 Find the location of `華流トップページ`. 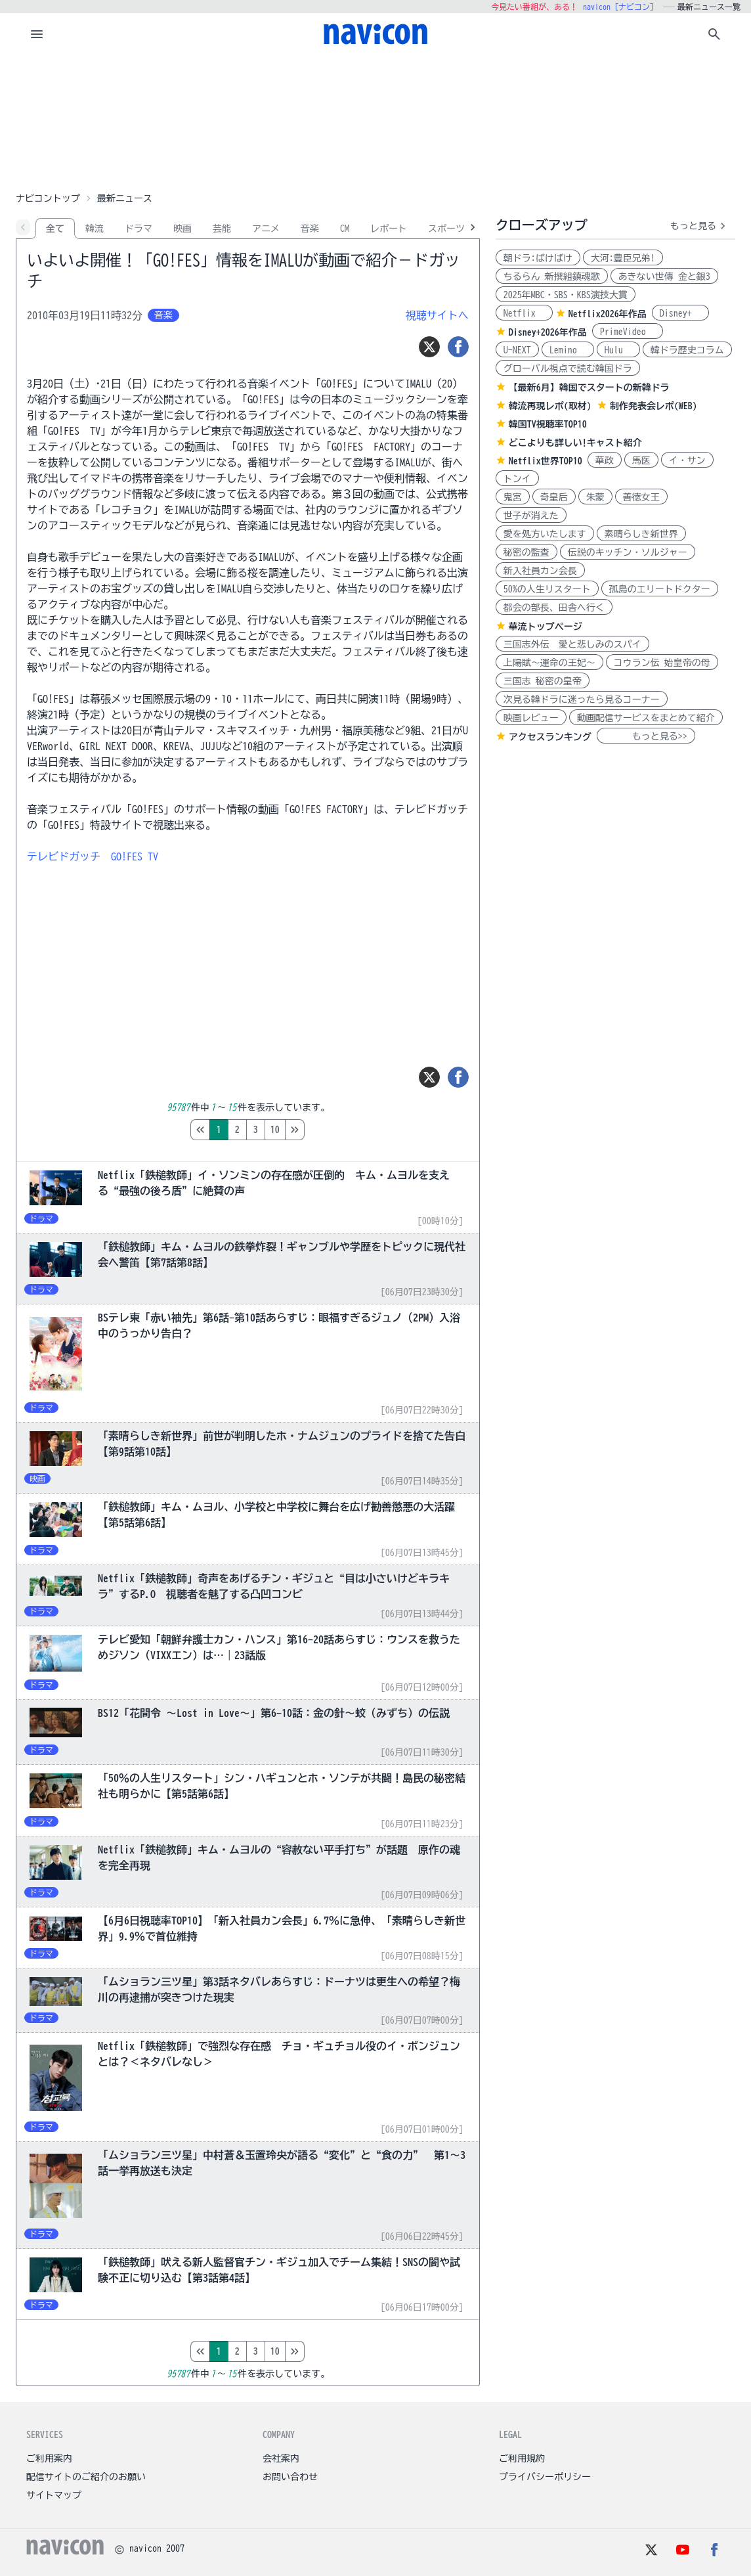

華流トップページ is located at coordinates (545, 626).